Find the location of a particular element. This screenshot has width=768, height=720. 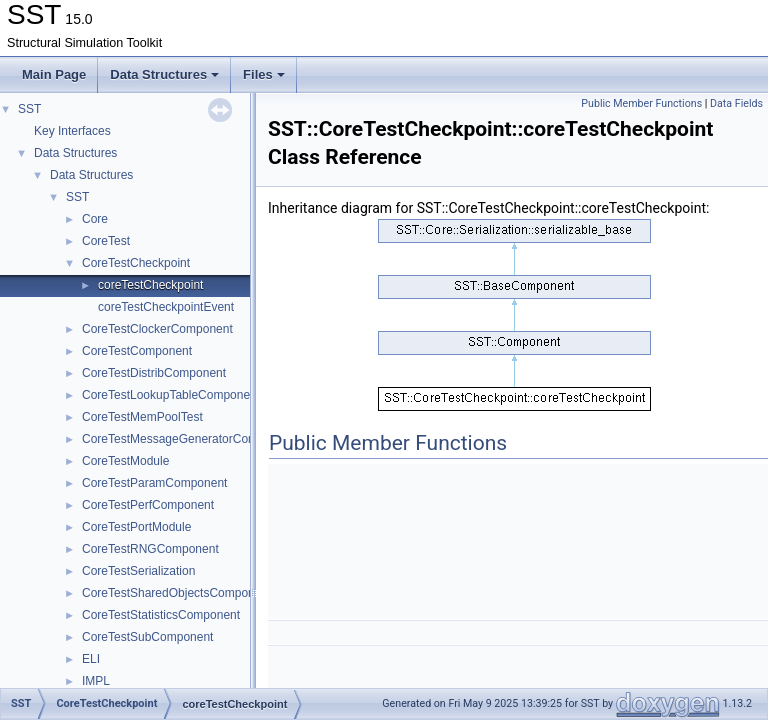

CoreTestStatisticsComponent is located at coordinates (161, 615).